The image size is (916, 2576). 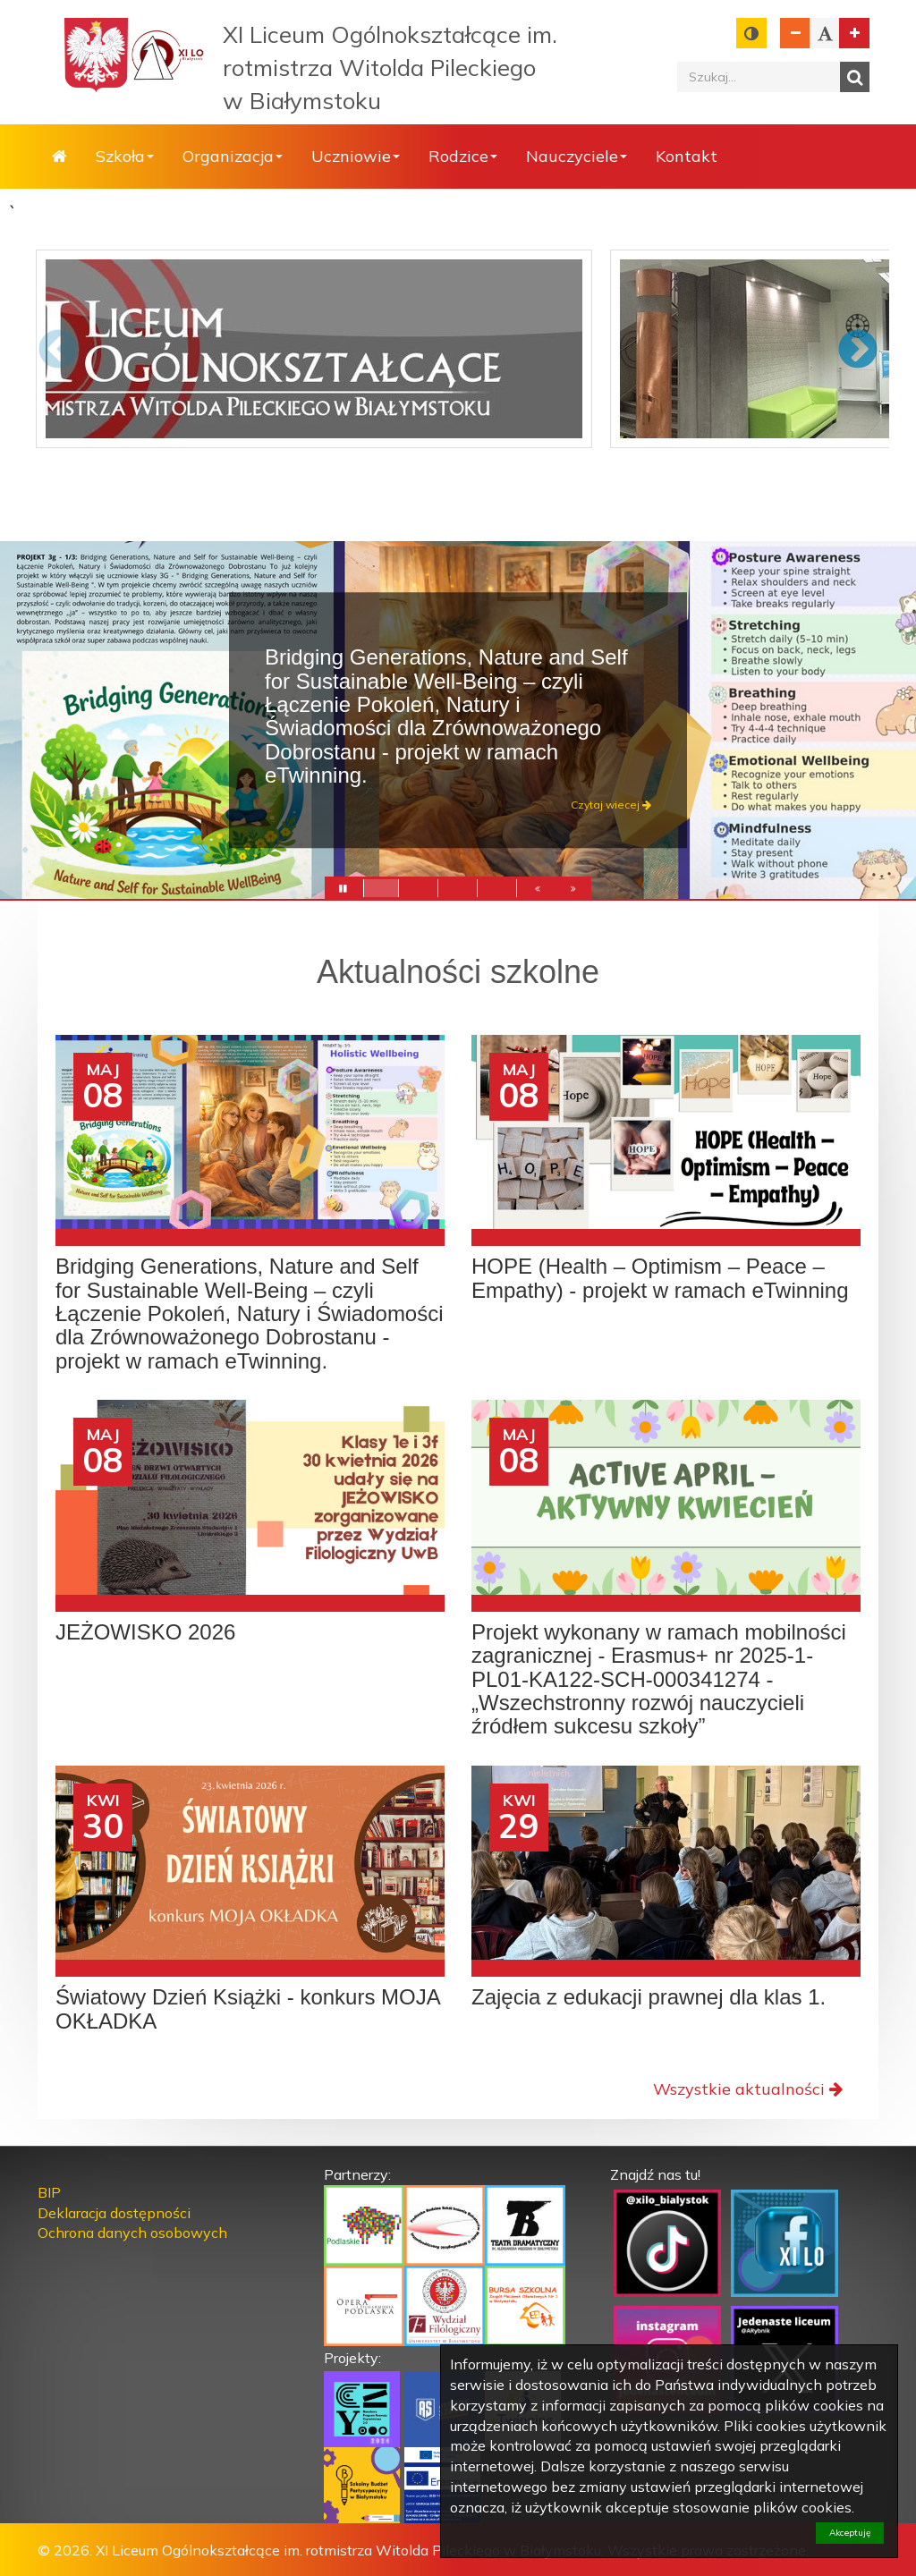 What do you see at coordinates (49, 2192) in the screenshot?
I see `BIP` at bounding box center [49, 2192].